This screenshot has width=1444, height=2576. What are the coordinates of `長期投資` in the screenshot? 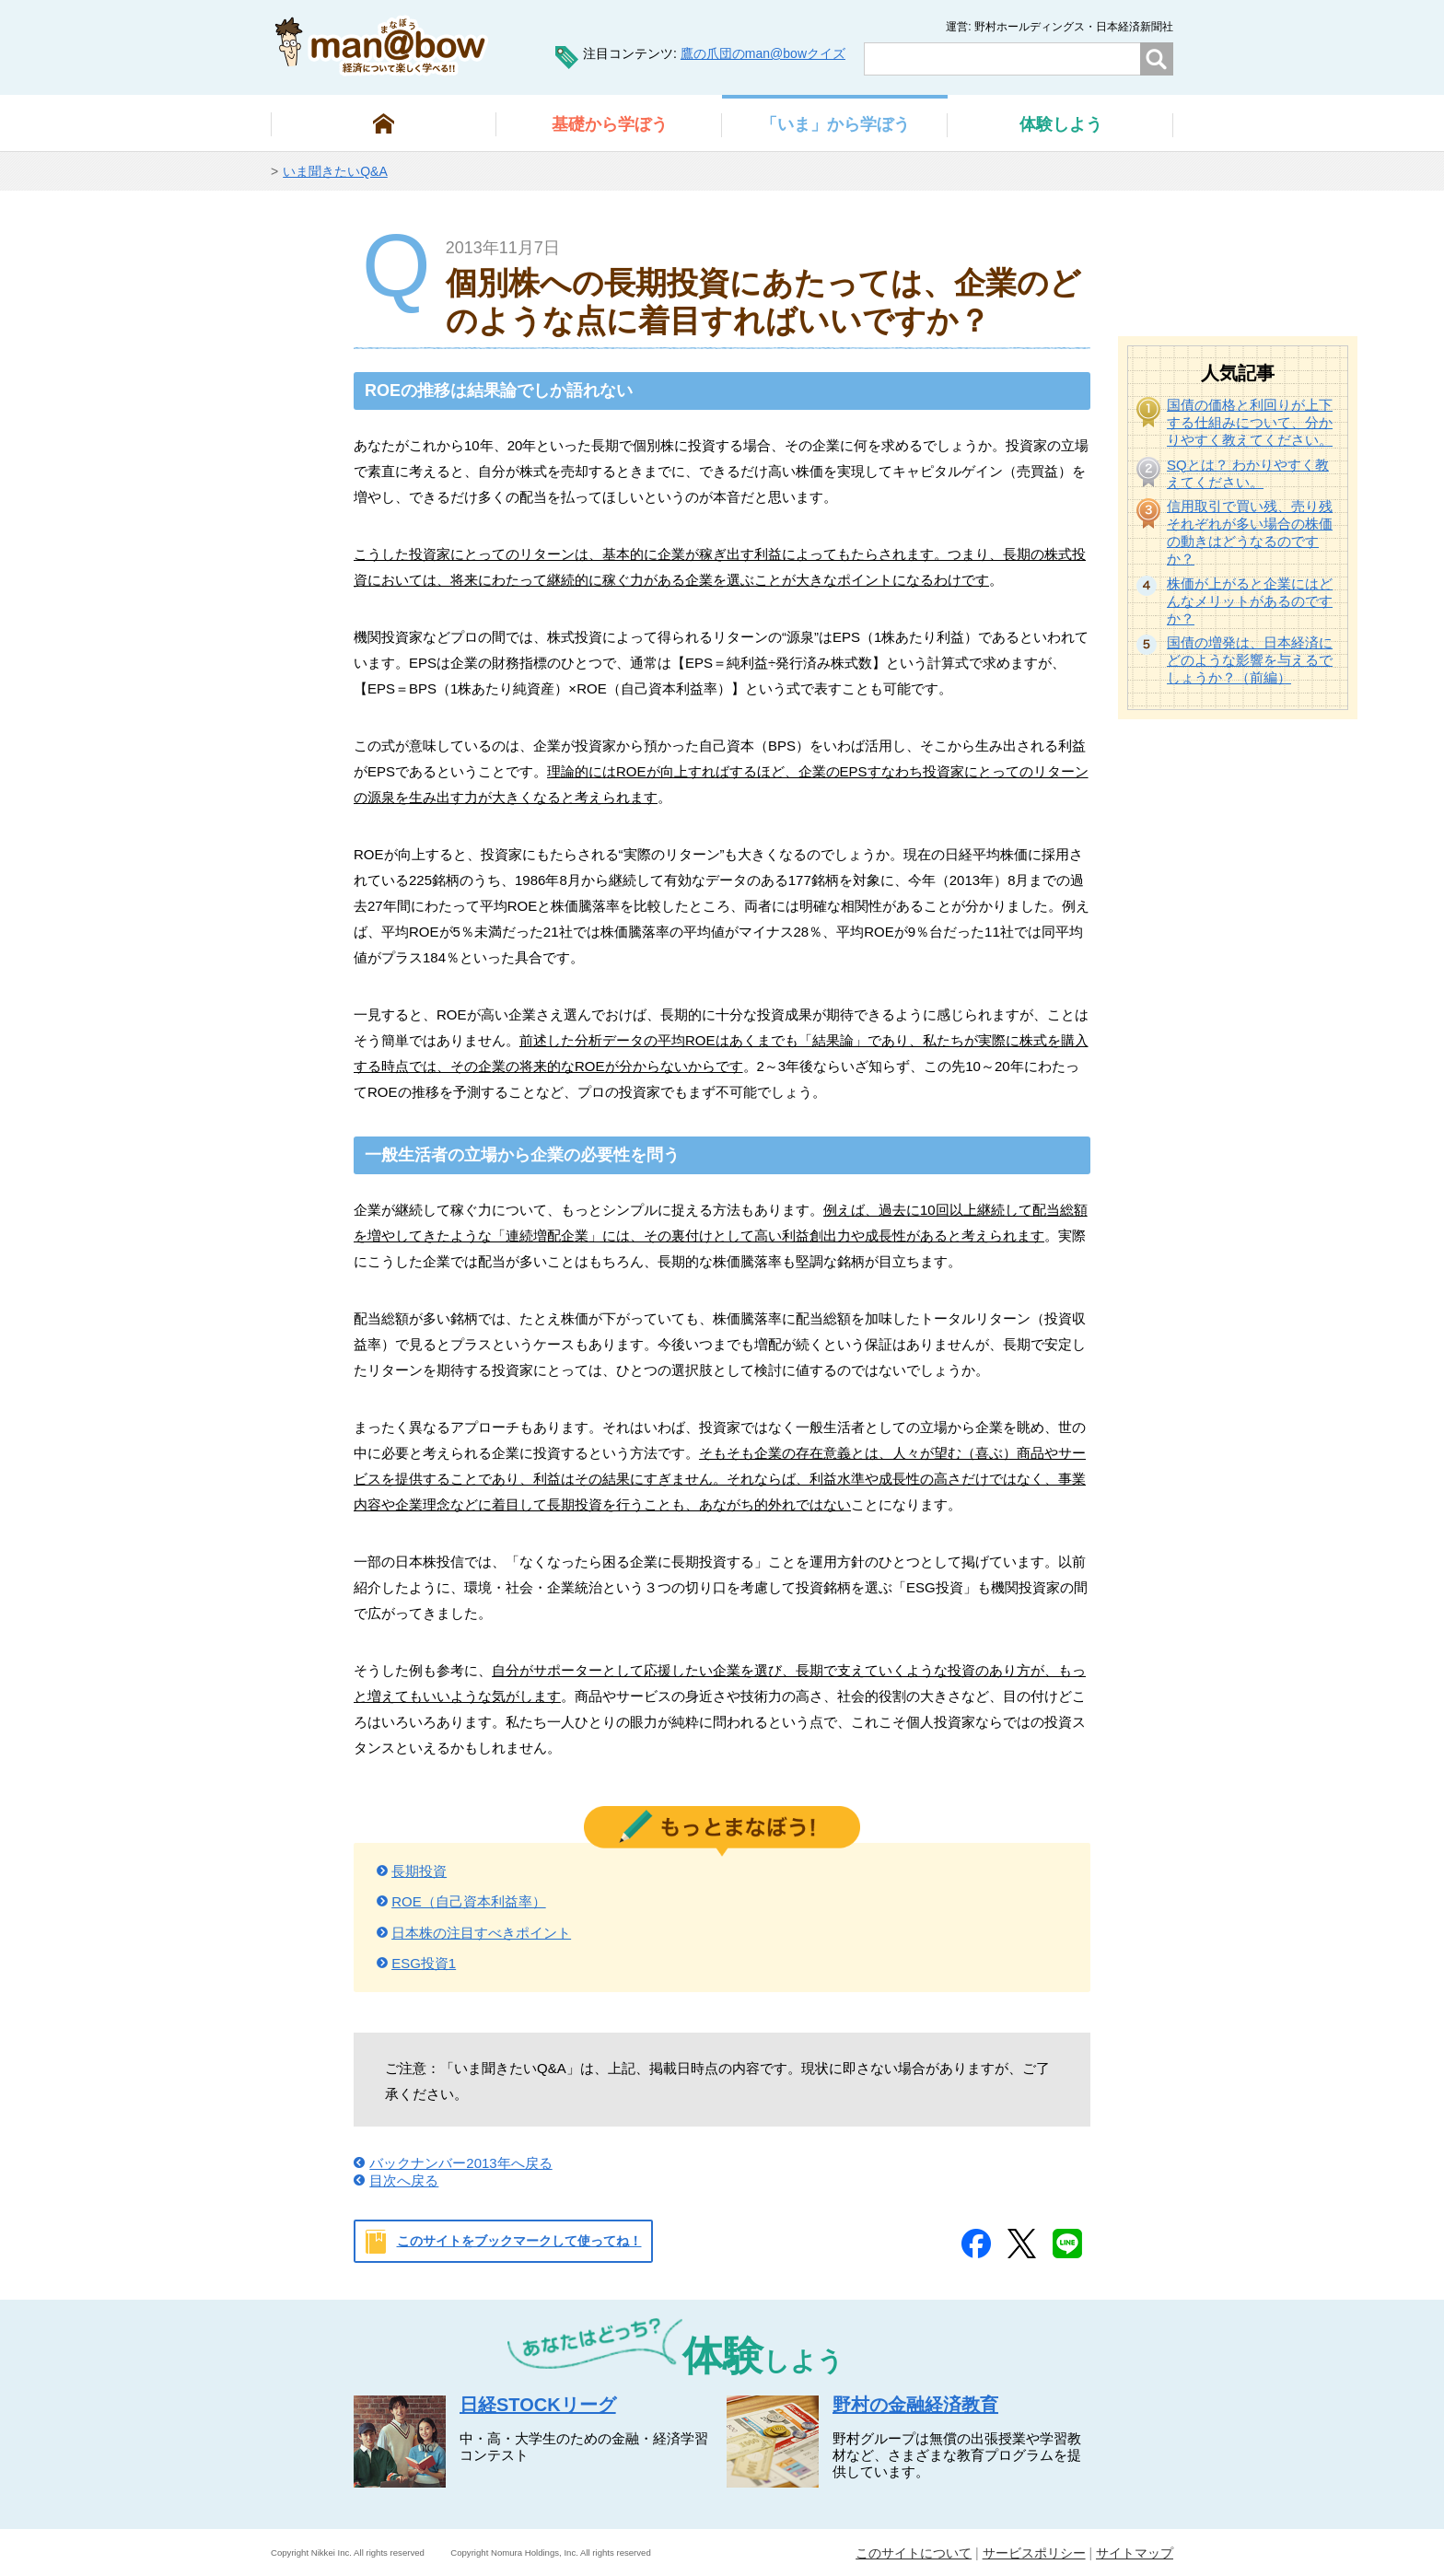 It's located at (419, 1871).